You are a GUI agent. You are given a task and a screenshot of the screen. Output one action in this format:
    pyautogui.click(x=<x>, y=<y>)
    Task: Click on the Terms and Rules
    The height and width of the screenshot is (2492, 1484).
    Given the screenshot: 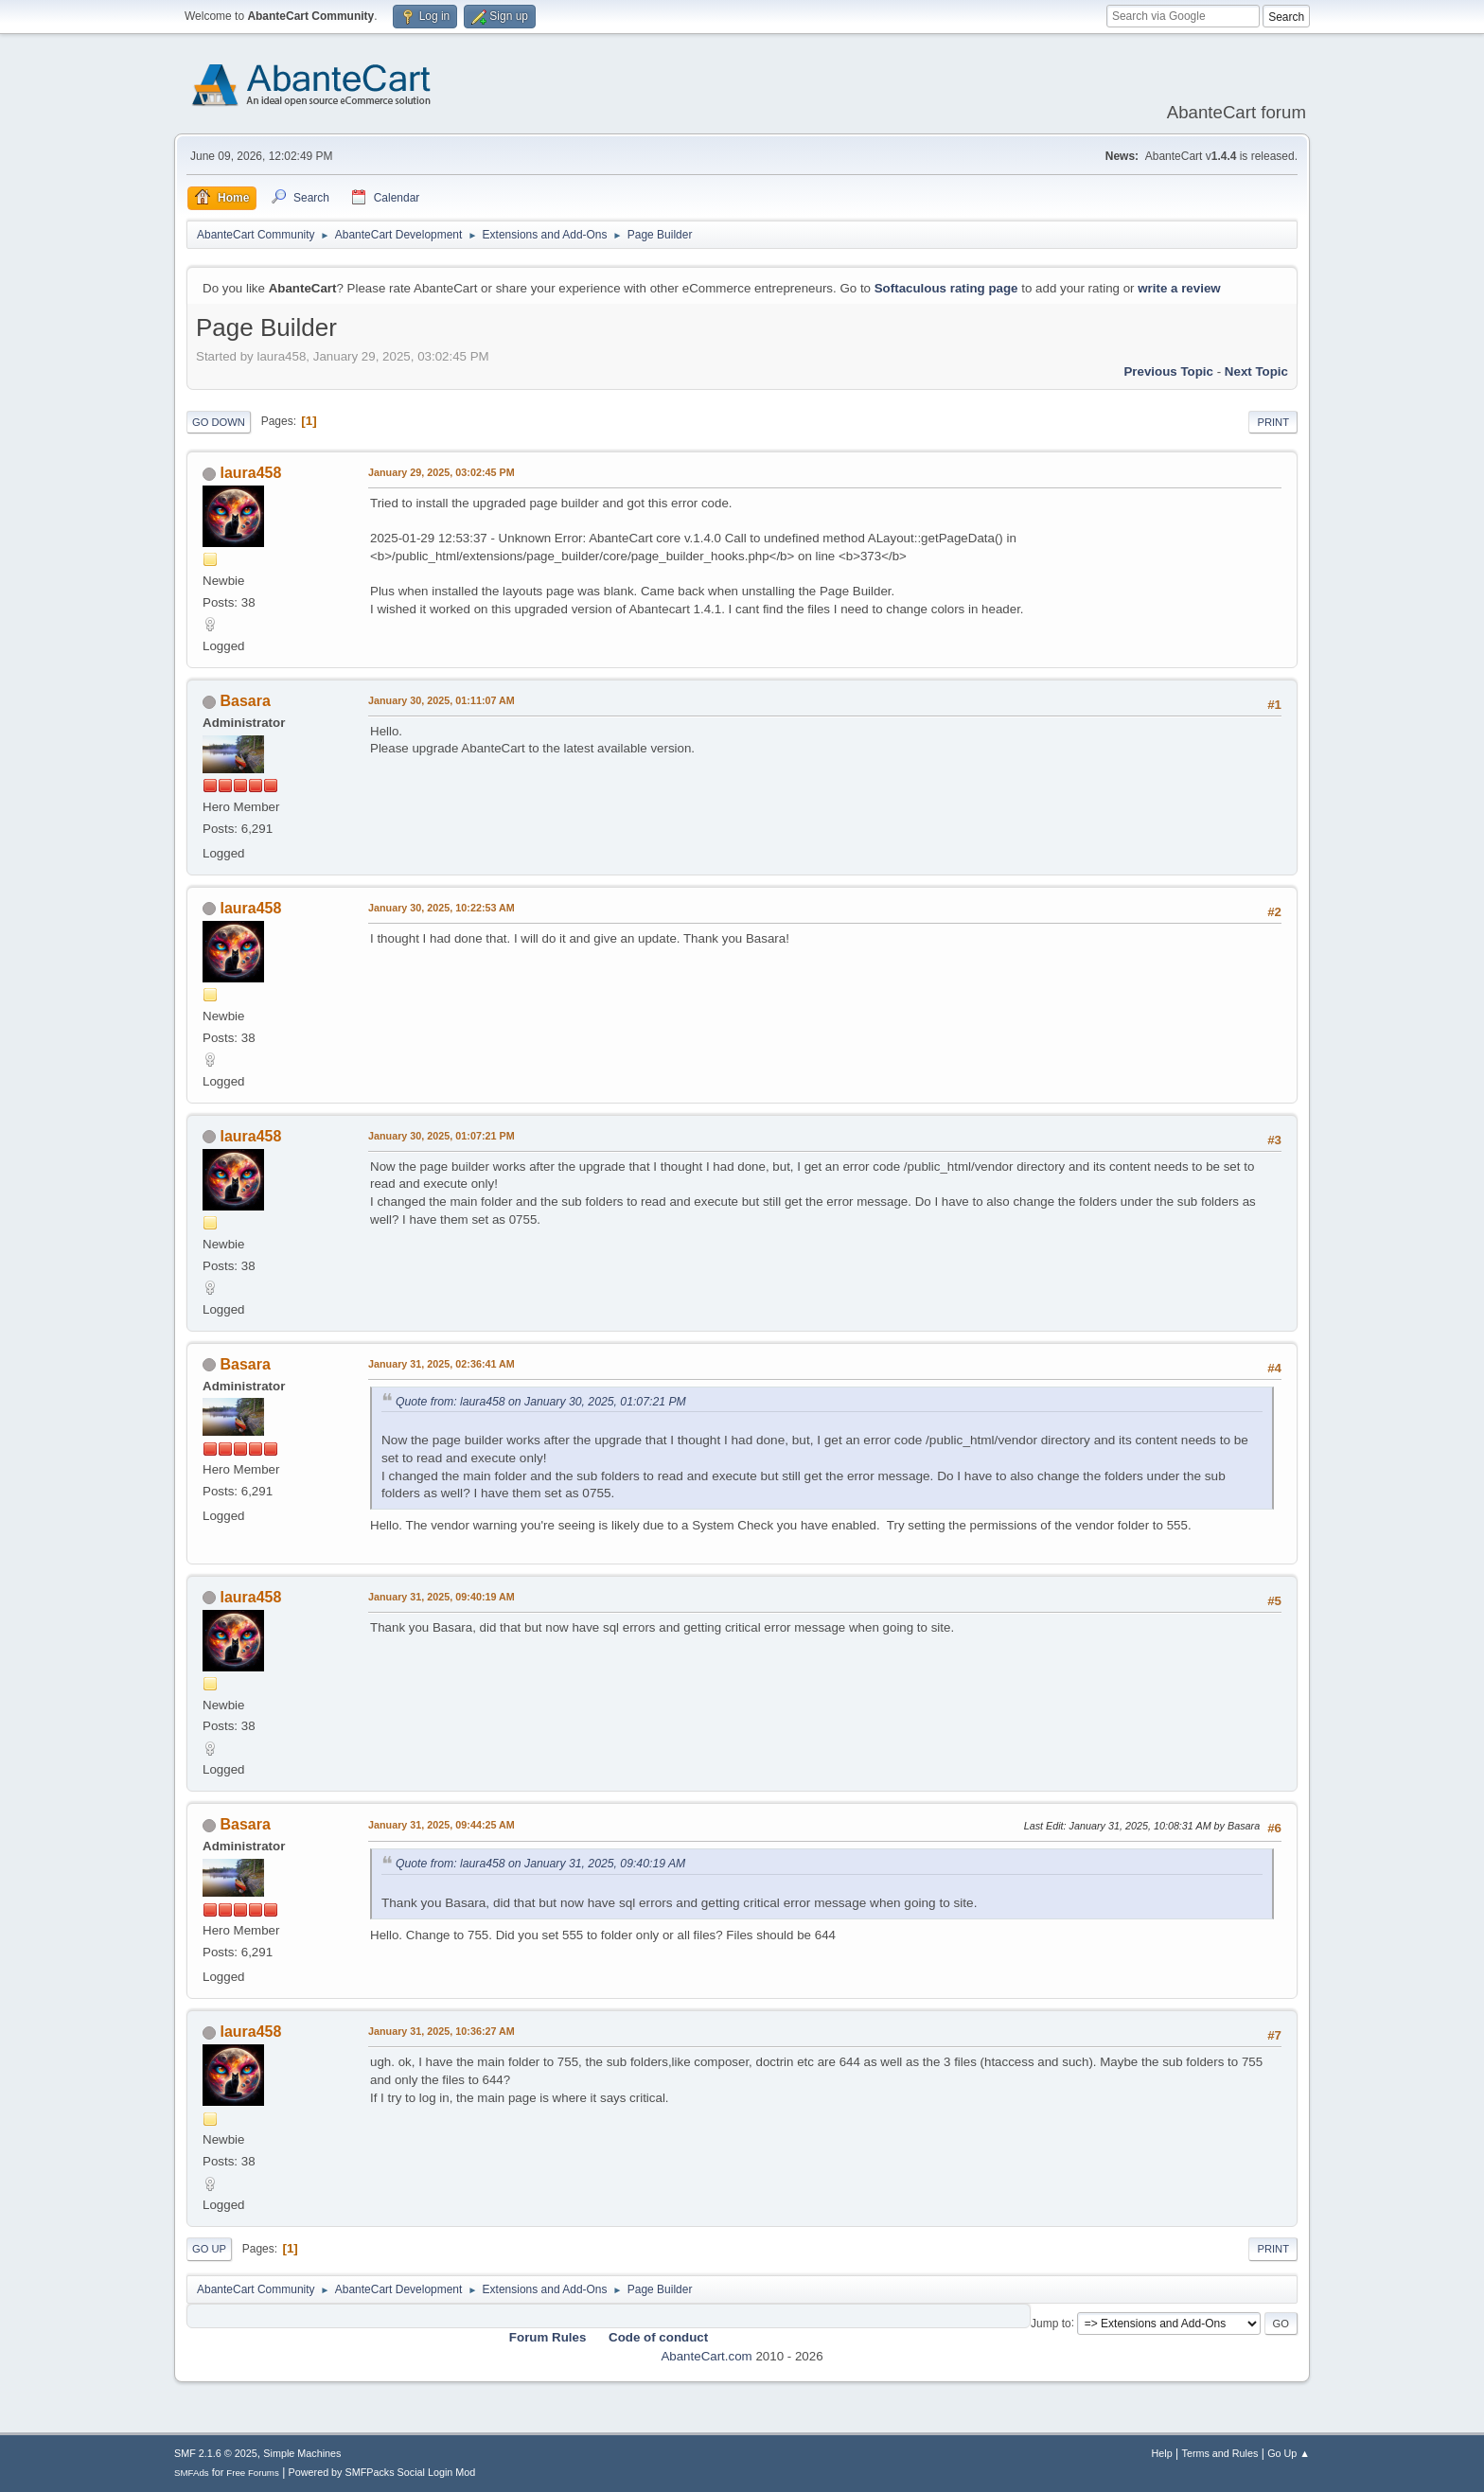 What is the action you would take?
    pyautogui.click(x=1220, y=2453)
    